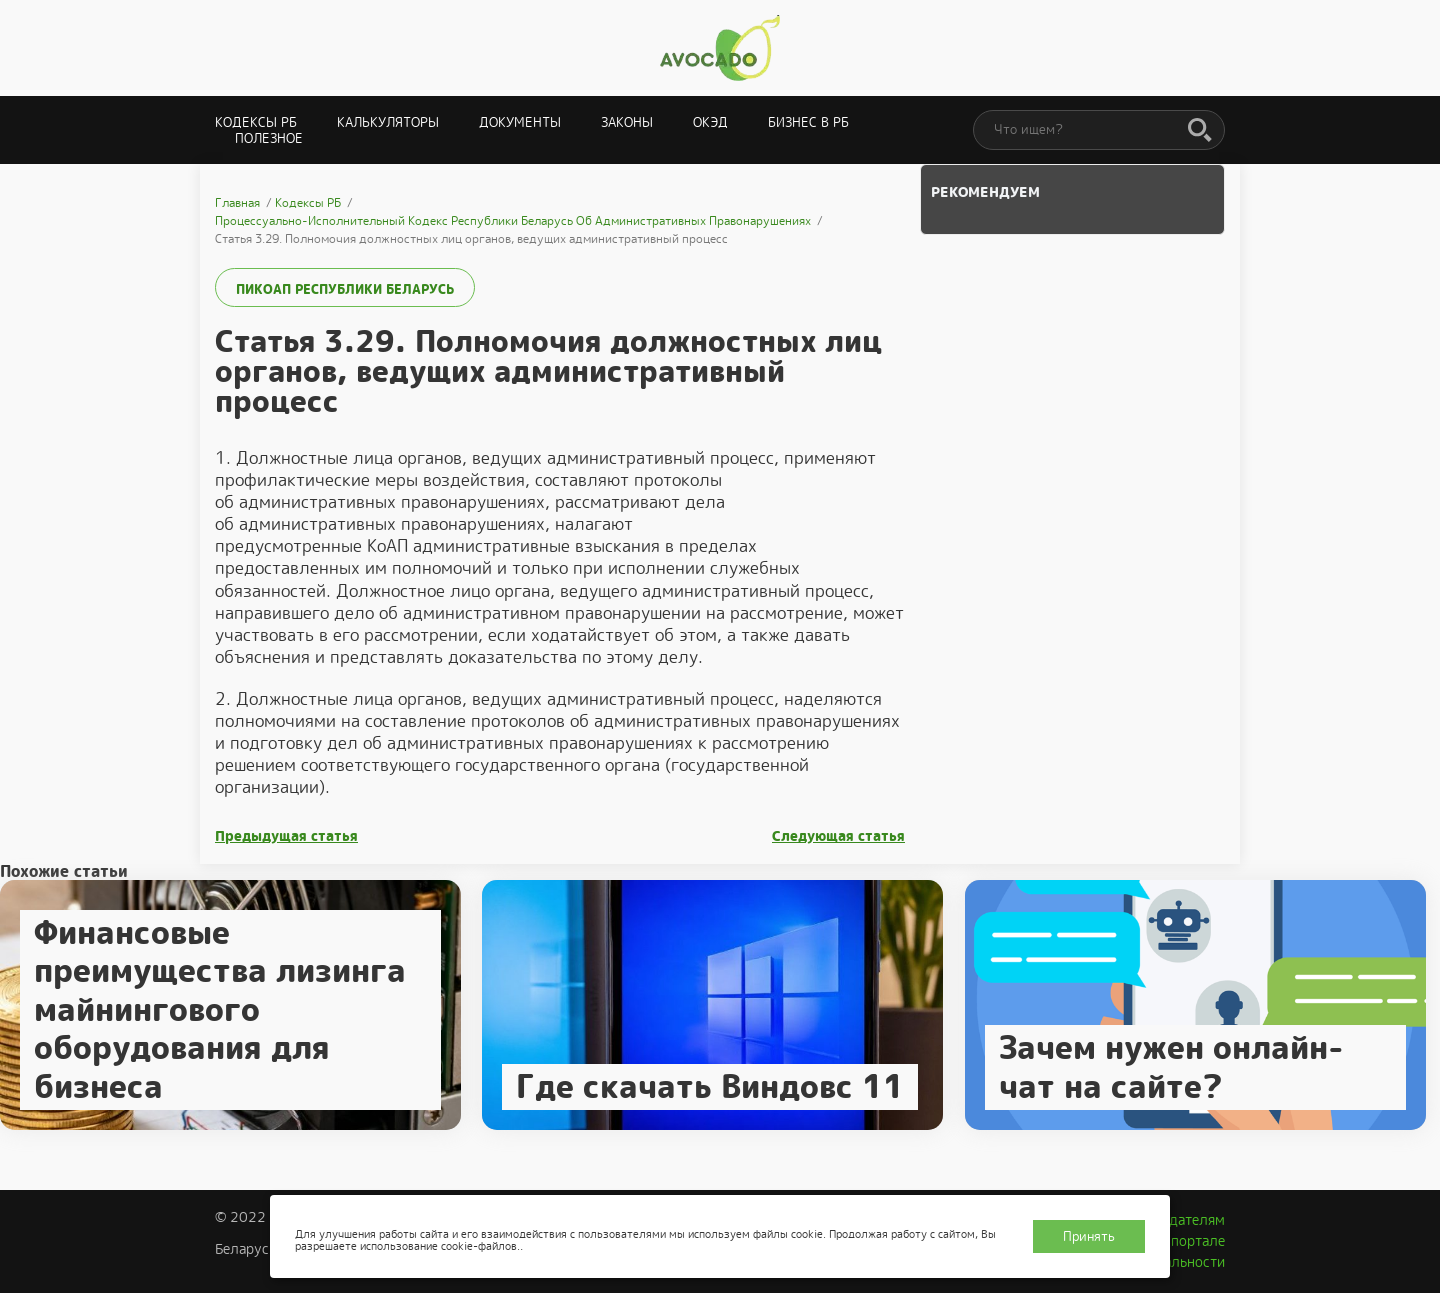 This screenshot has width=1440, height=1293. I want to click on Законы, so click(627, 122).